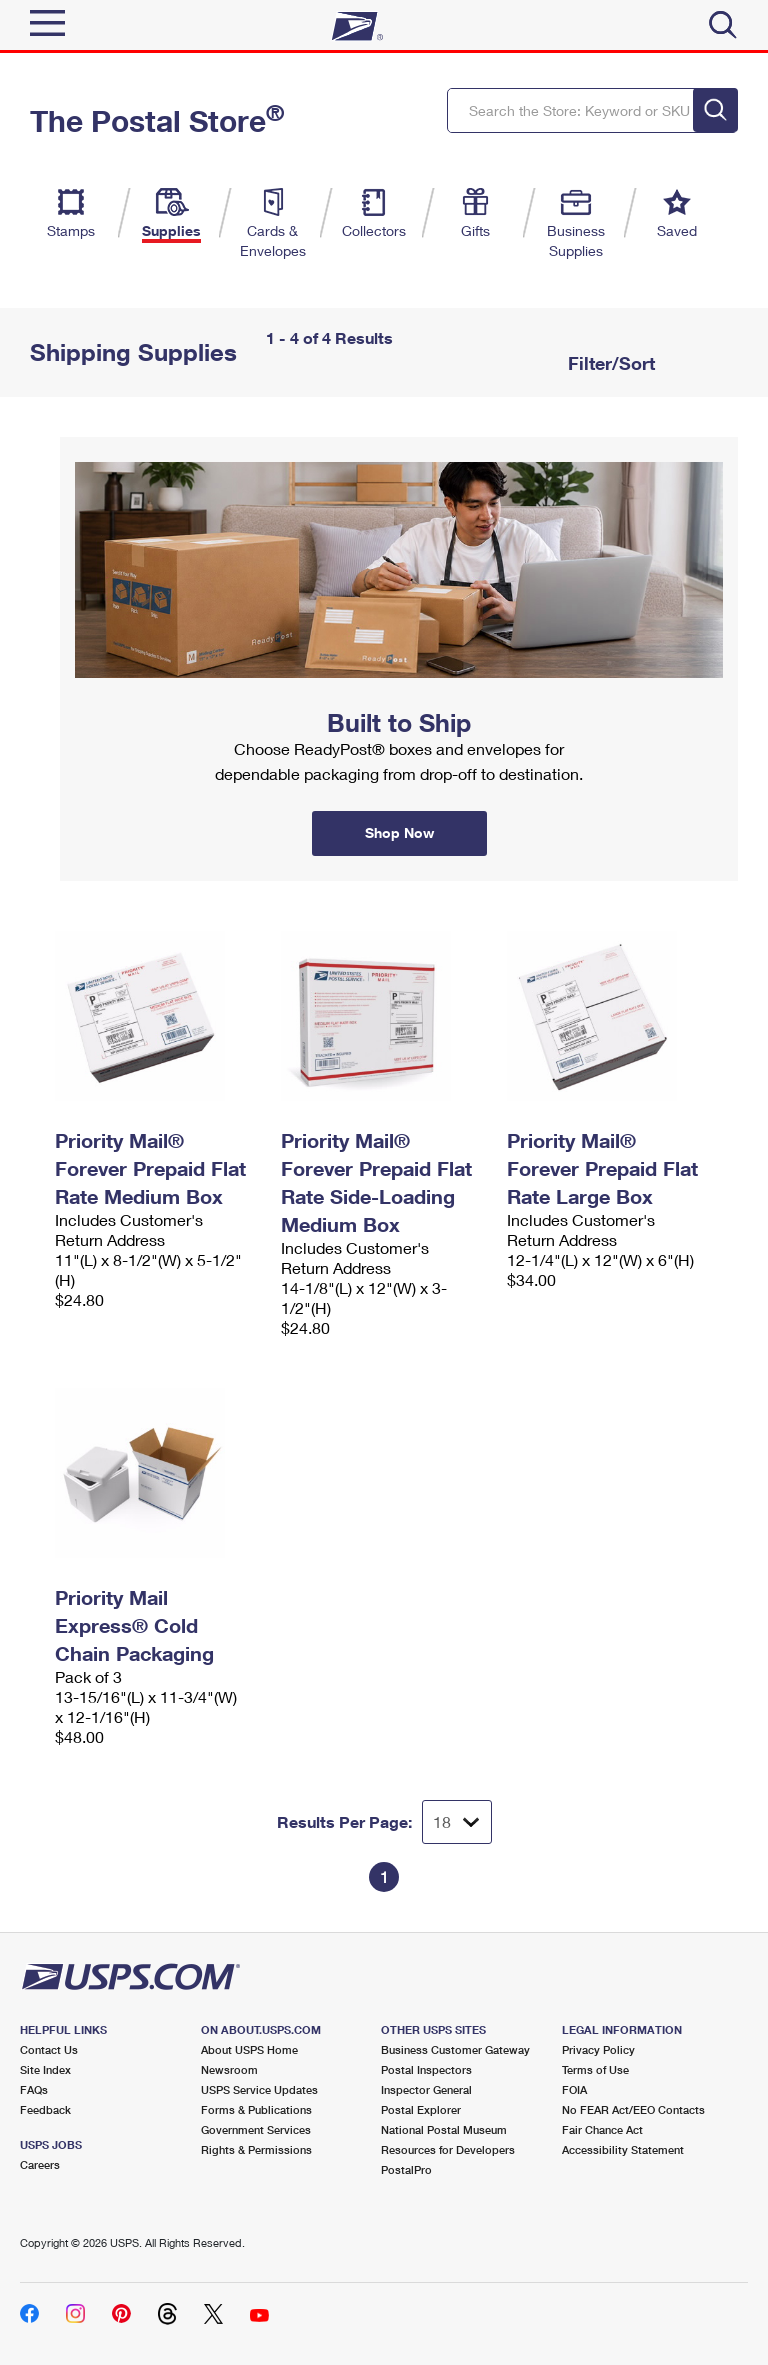 The height and width of the screenshot is (2365, 768). What do you see at coordinates (45, 2069) in the screenshot?
I see `Site Index` at bounding box center [45, 2069].